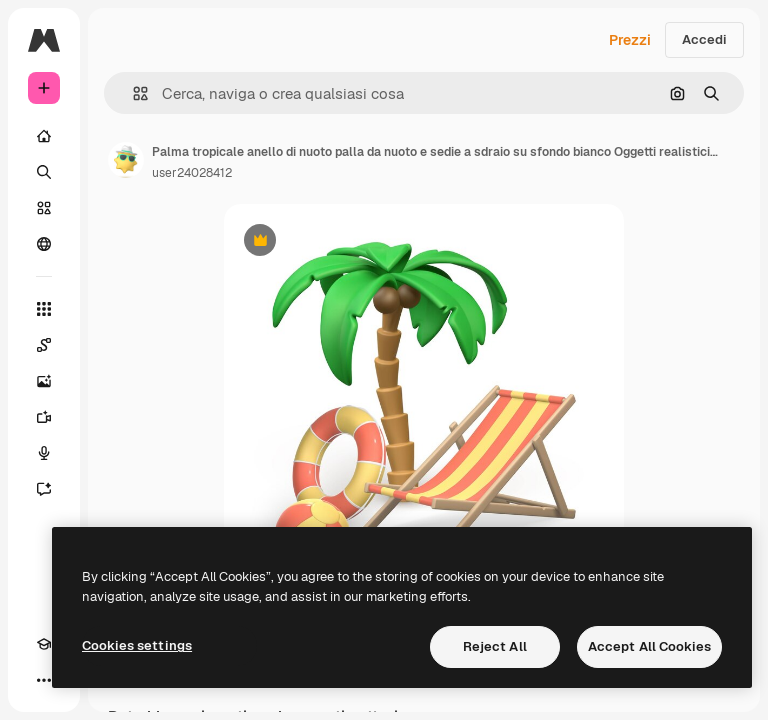  Describe the element at coordinates (649, 646) in the screenshot. I see `Accept All Cookies` at that location.